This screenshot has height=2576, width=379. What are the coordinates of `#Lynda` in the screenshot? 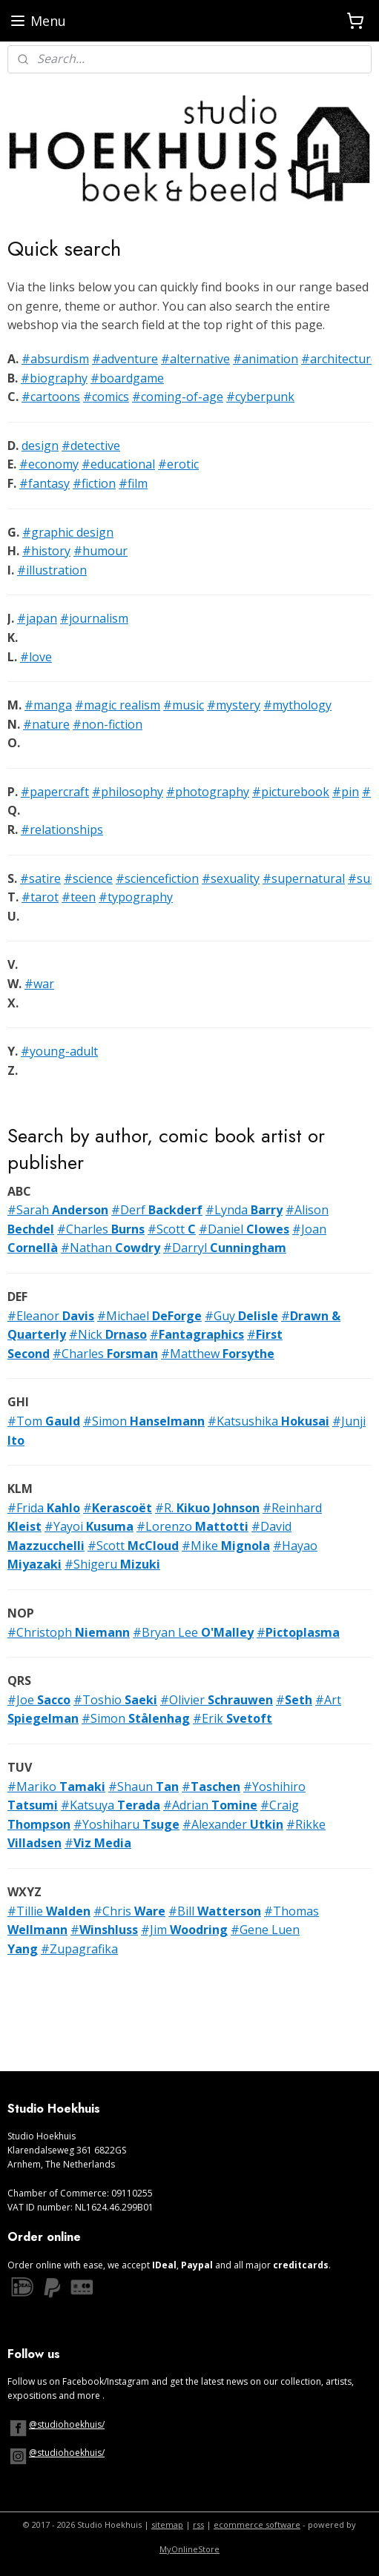 It's located at (244, 1210).